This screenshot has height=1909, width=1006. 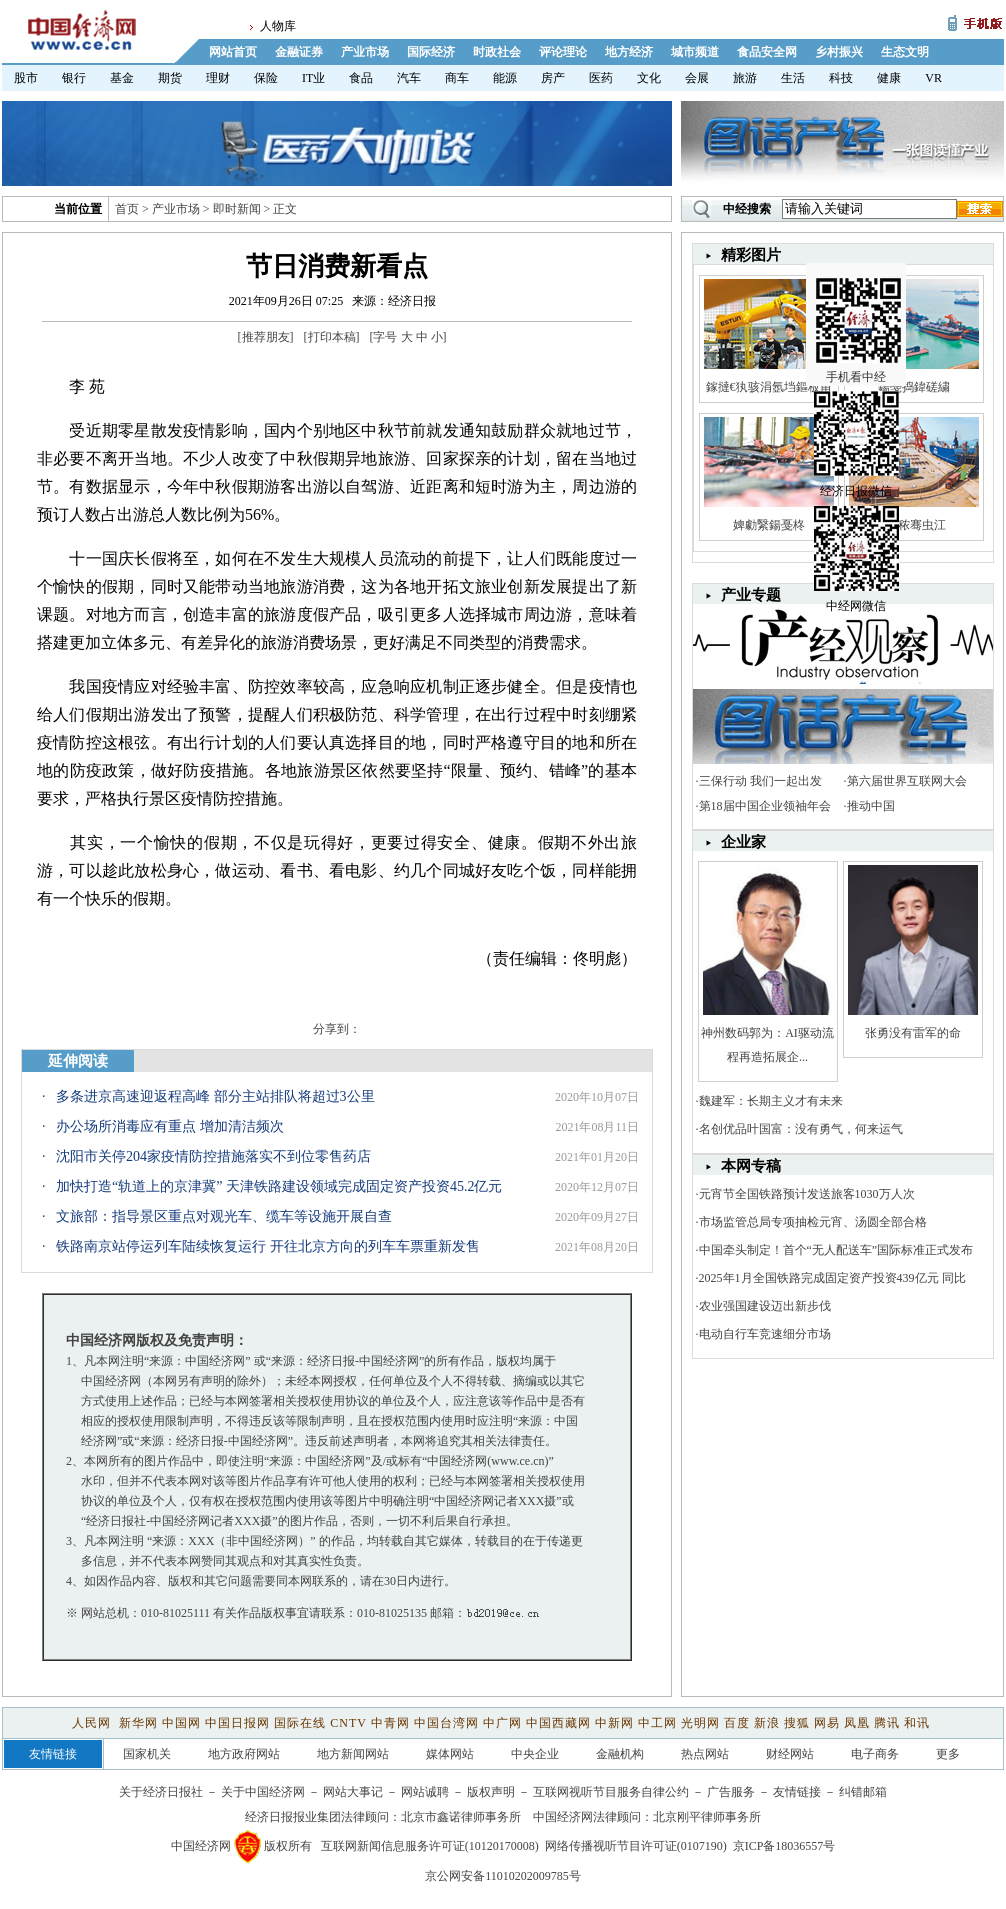 I want to click on 中国牵头制定！首个“无人配送车”国际标准正式发布, so click(x=836, y=1250).